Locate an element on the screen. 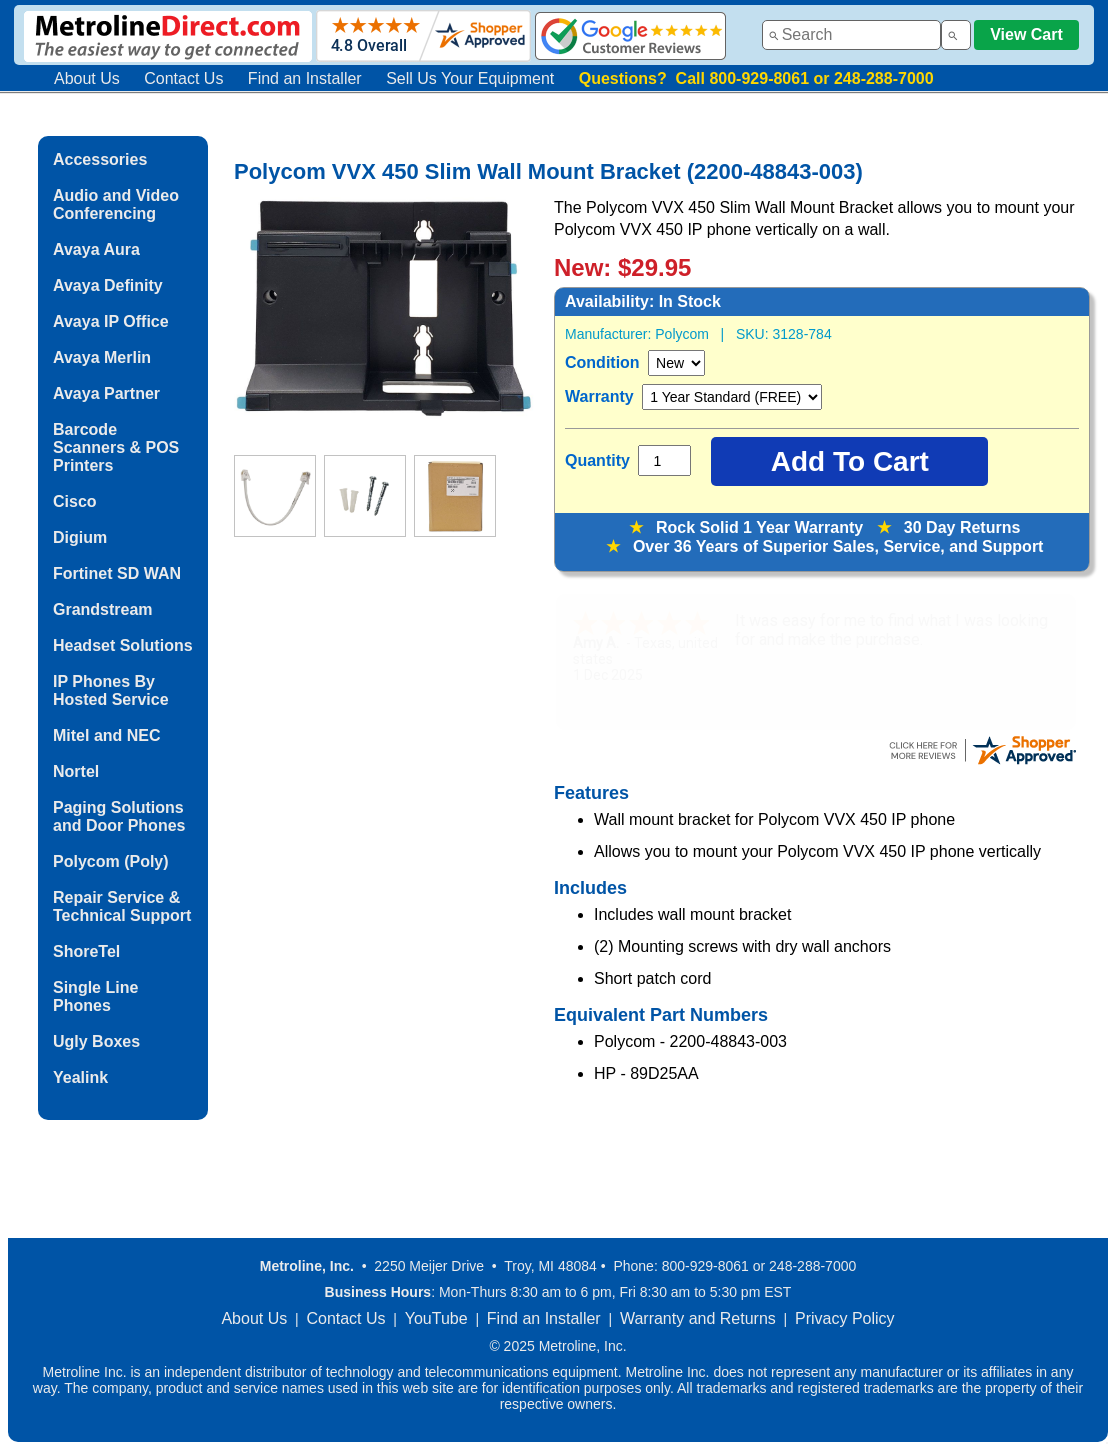 The width and height of the screenshot is (1108, 1444). Fortinet SD WAN is located at coordinates (117, 573).